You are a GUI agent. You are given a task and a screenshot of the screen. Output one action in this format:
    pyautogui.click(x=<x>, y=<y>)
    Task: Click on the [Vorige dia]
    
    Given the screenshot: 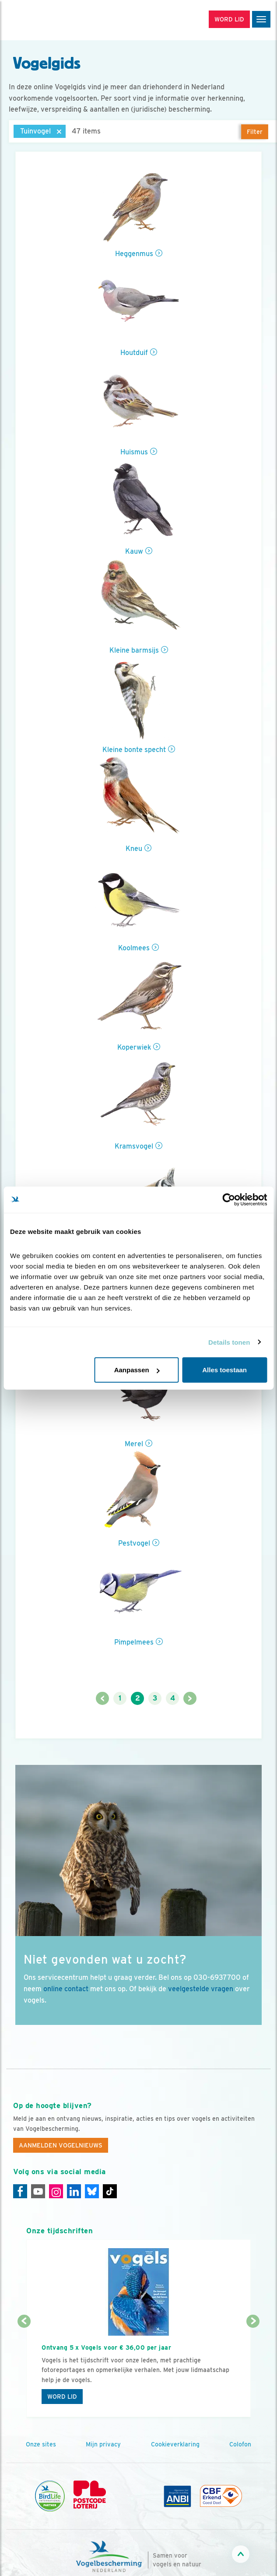 What is the action you would take?
    pyautogui.click(x=24, y=2370)
    